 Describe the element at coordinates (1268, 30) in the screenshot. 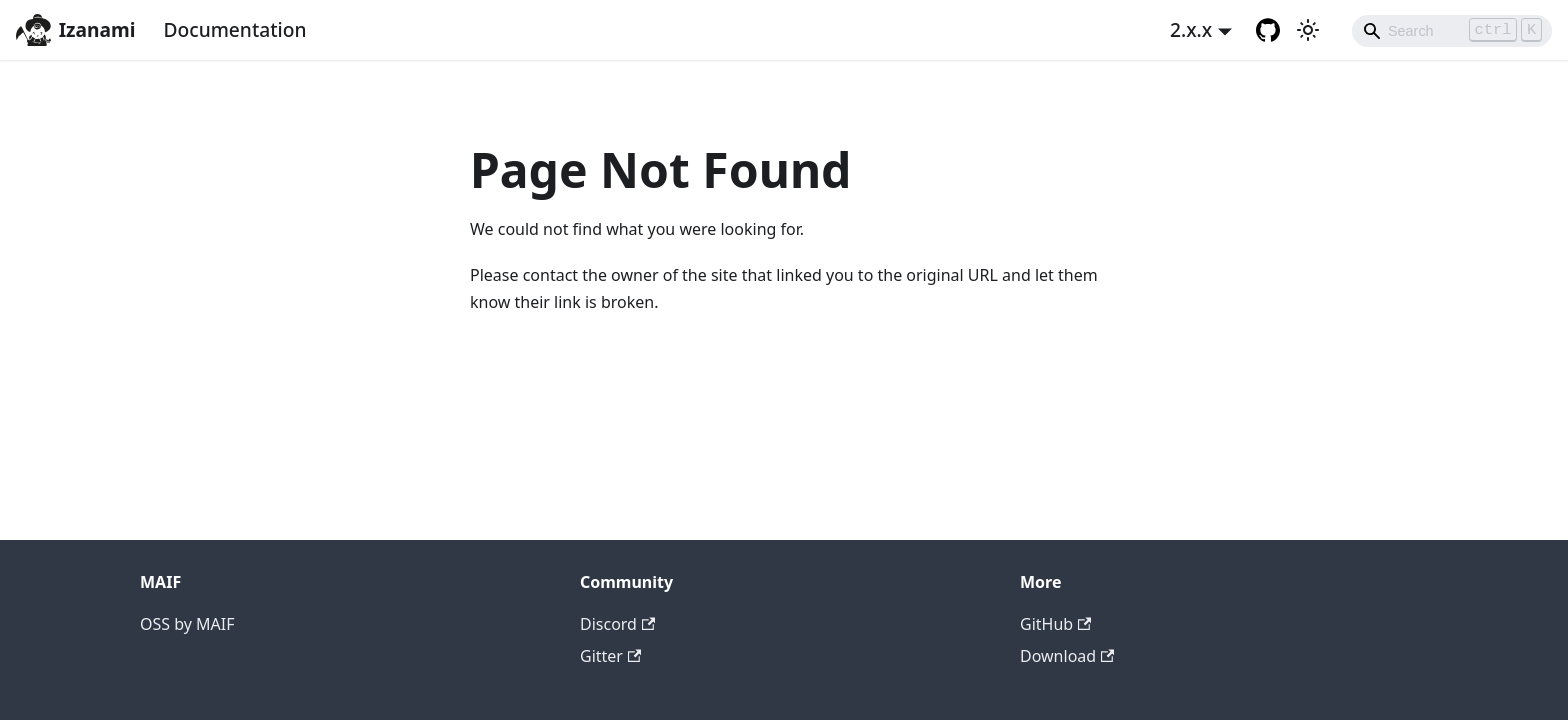

I see `[GitHub repository]` at that location.